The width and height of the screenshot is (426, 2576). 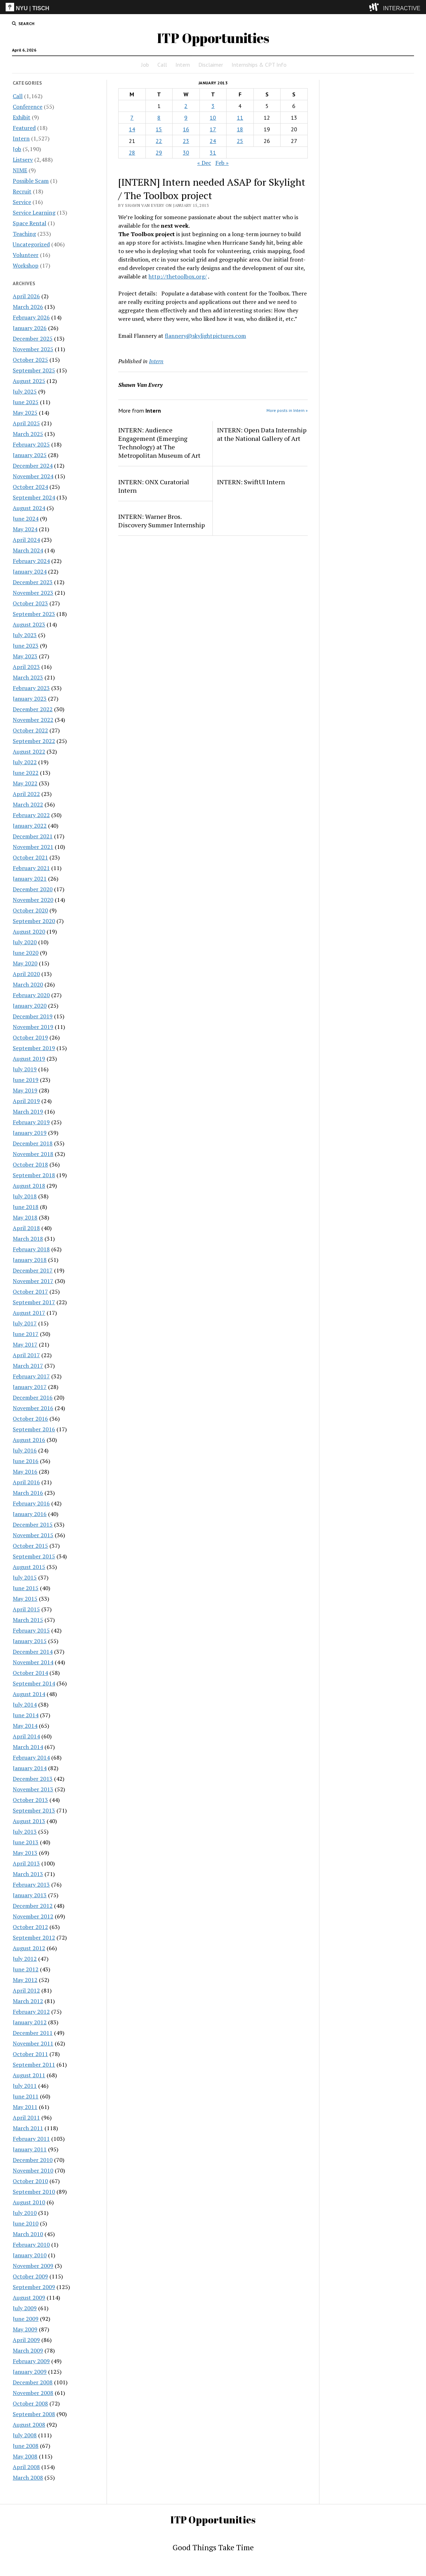 I want to click on April 2008, so click(x=26, y=2467).